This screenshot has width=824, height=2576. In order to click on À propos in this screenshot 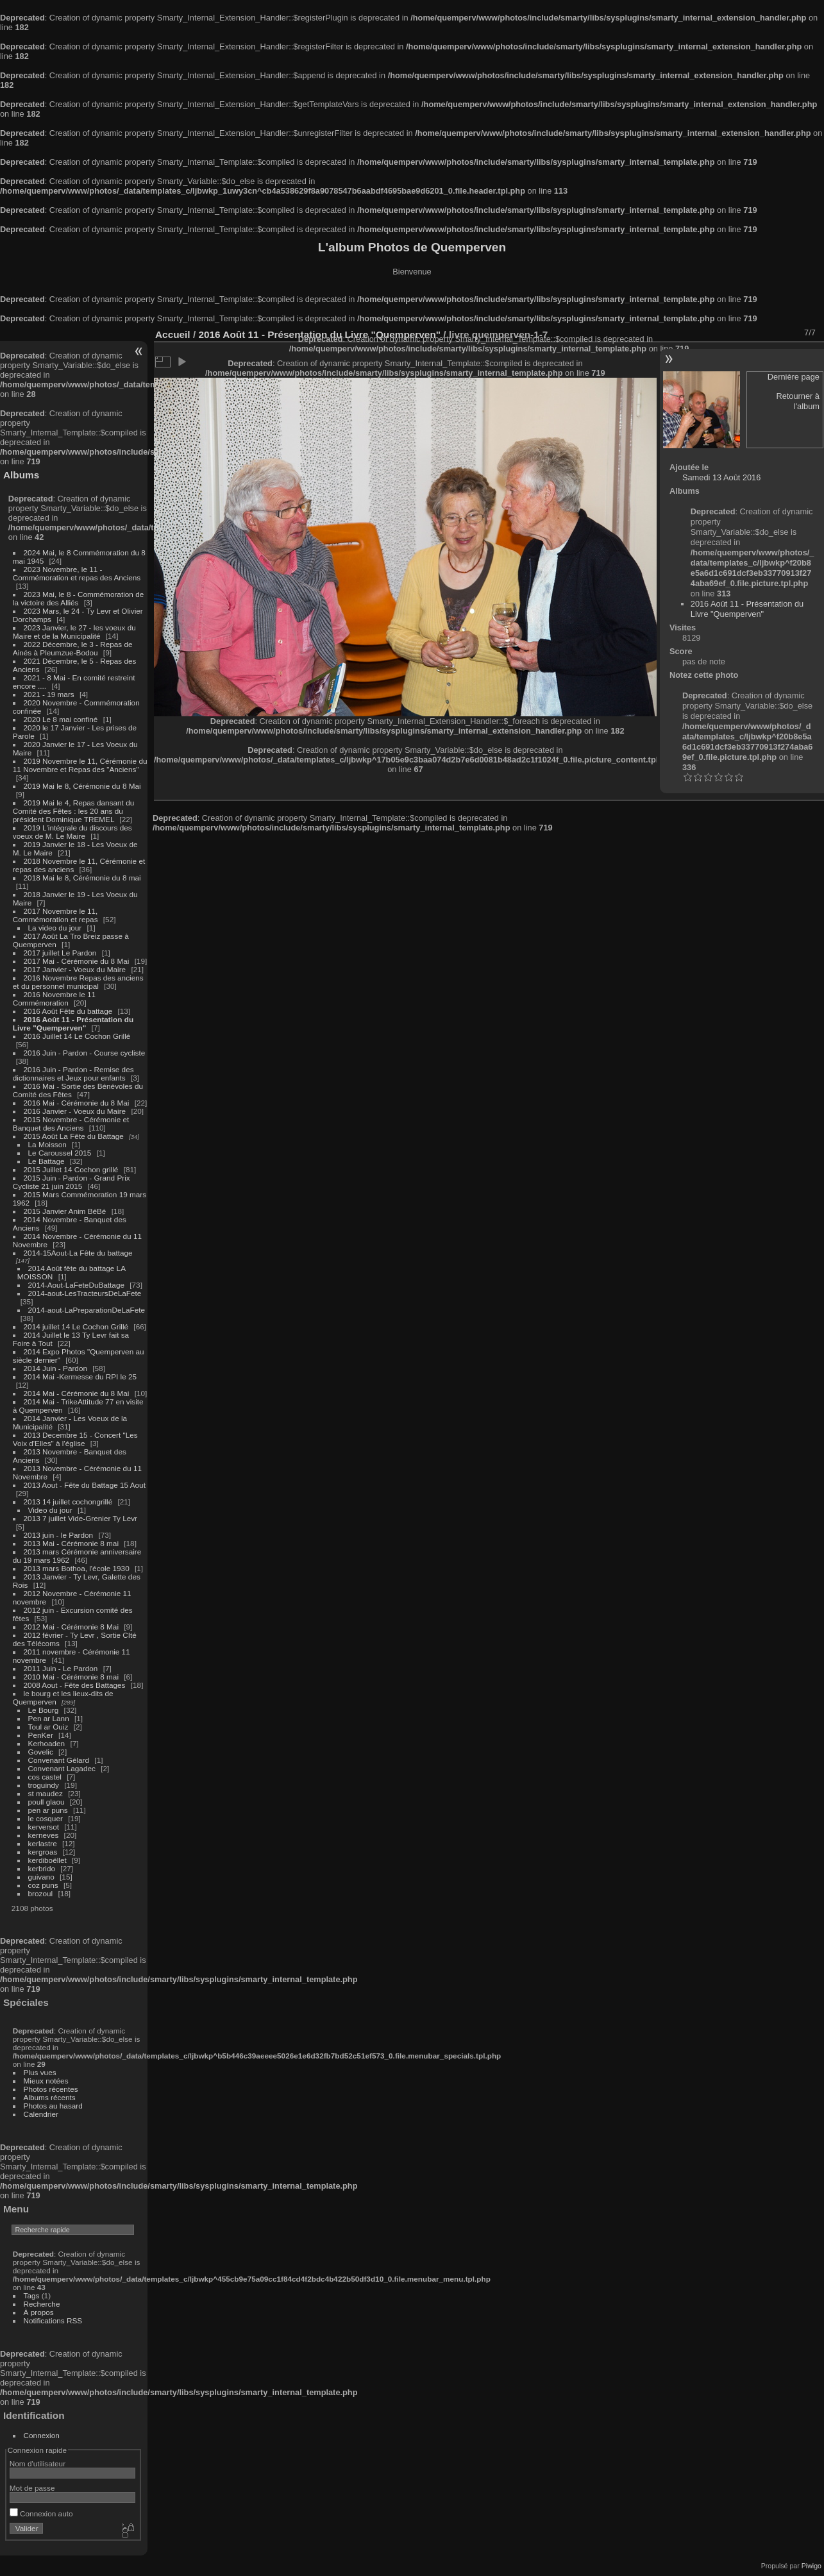, I will do `click(39, 2312)`.